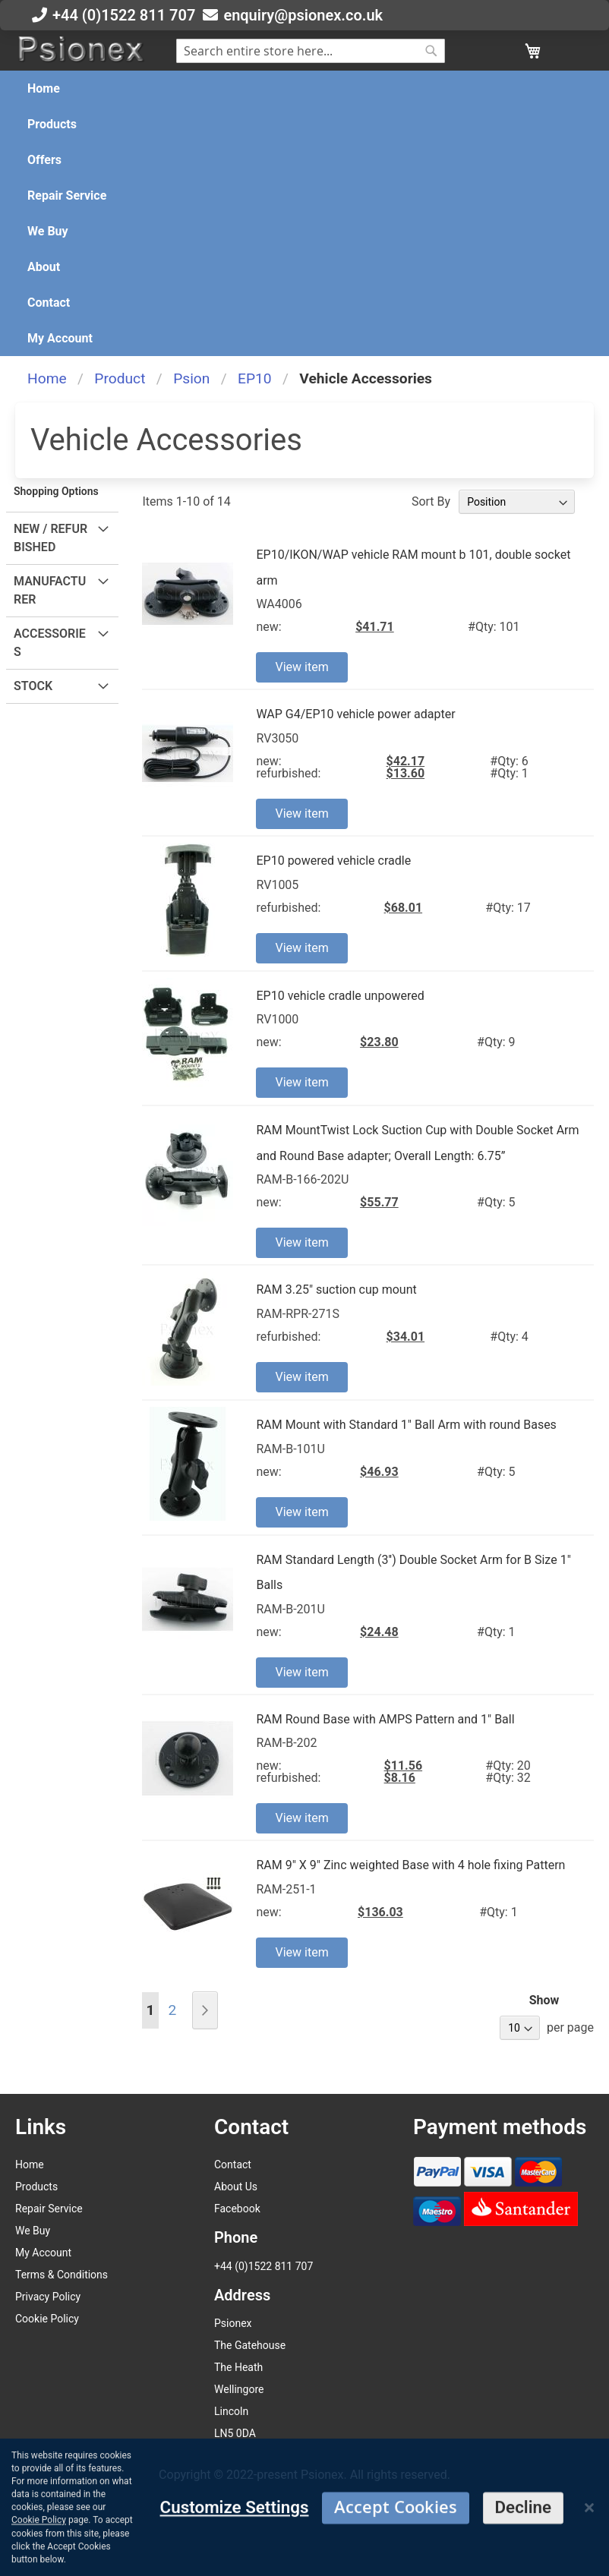 The height and width of the screenshot is (2576, 609). What do you see at coordinates (47, 378) in the screenshot?
I see `Home` at bounding box center [47, 378].